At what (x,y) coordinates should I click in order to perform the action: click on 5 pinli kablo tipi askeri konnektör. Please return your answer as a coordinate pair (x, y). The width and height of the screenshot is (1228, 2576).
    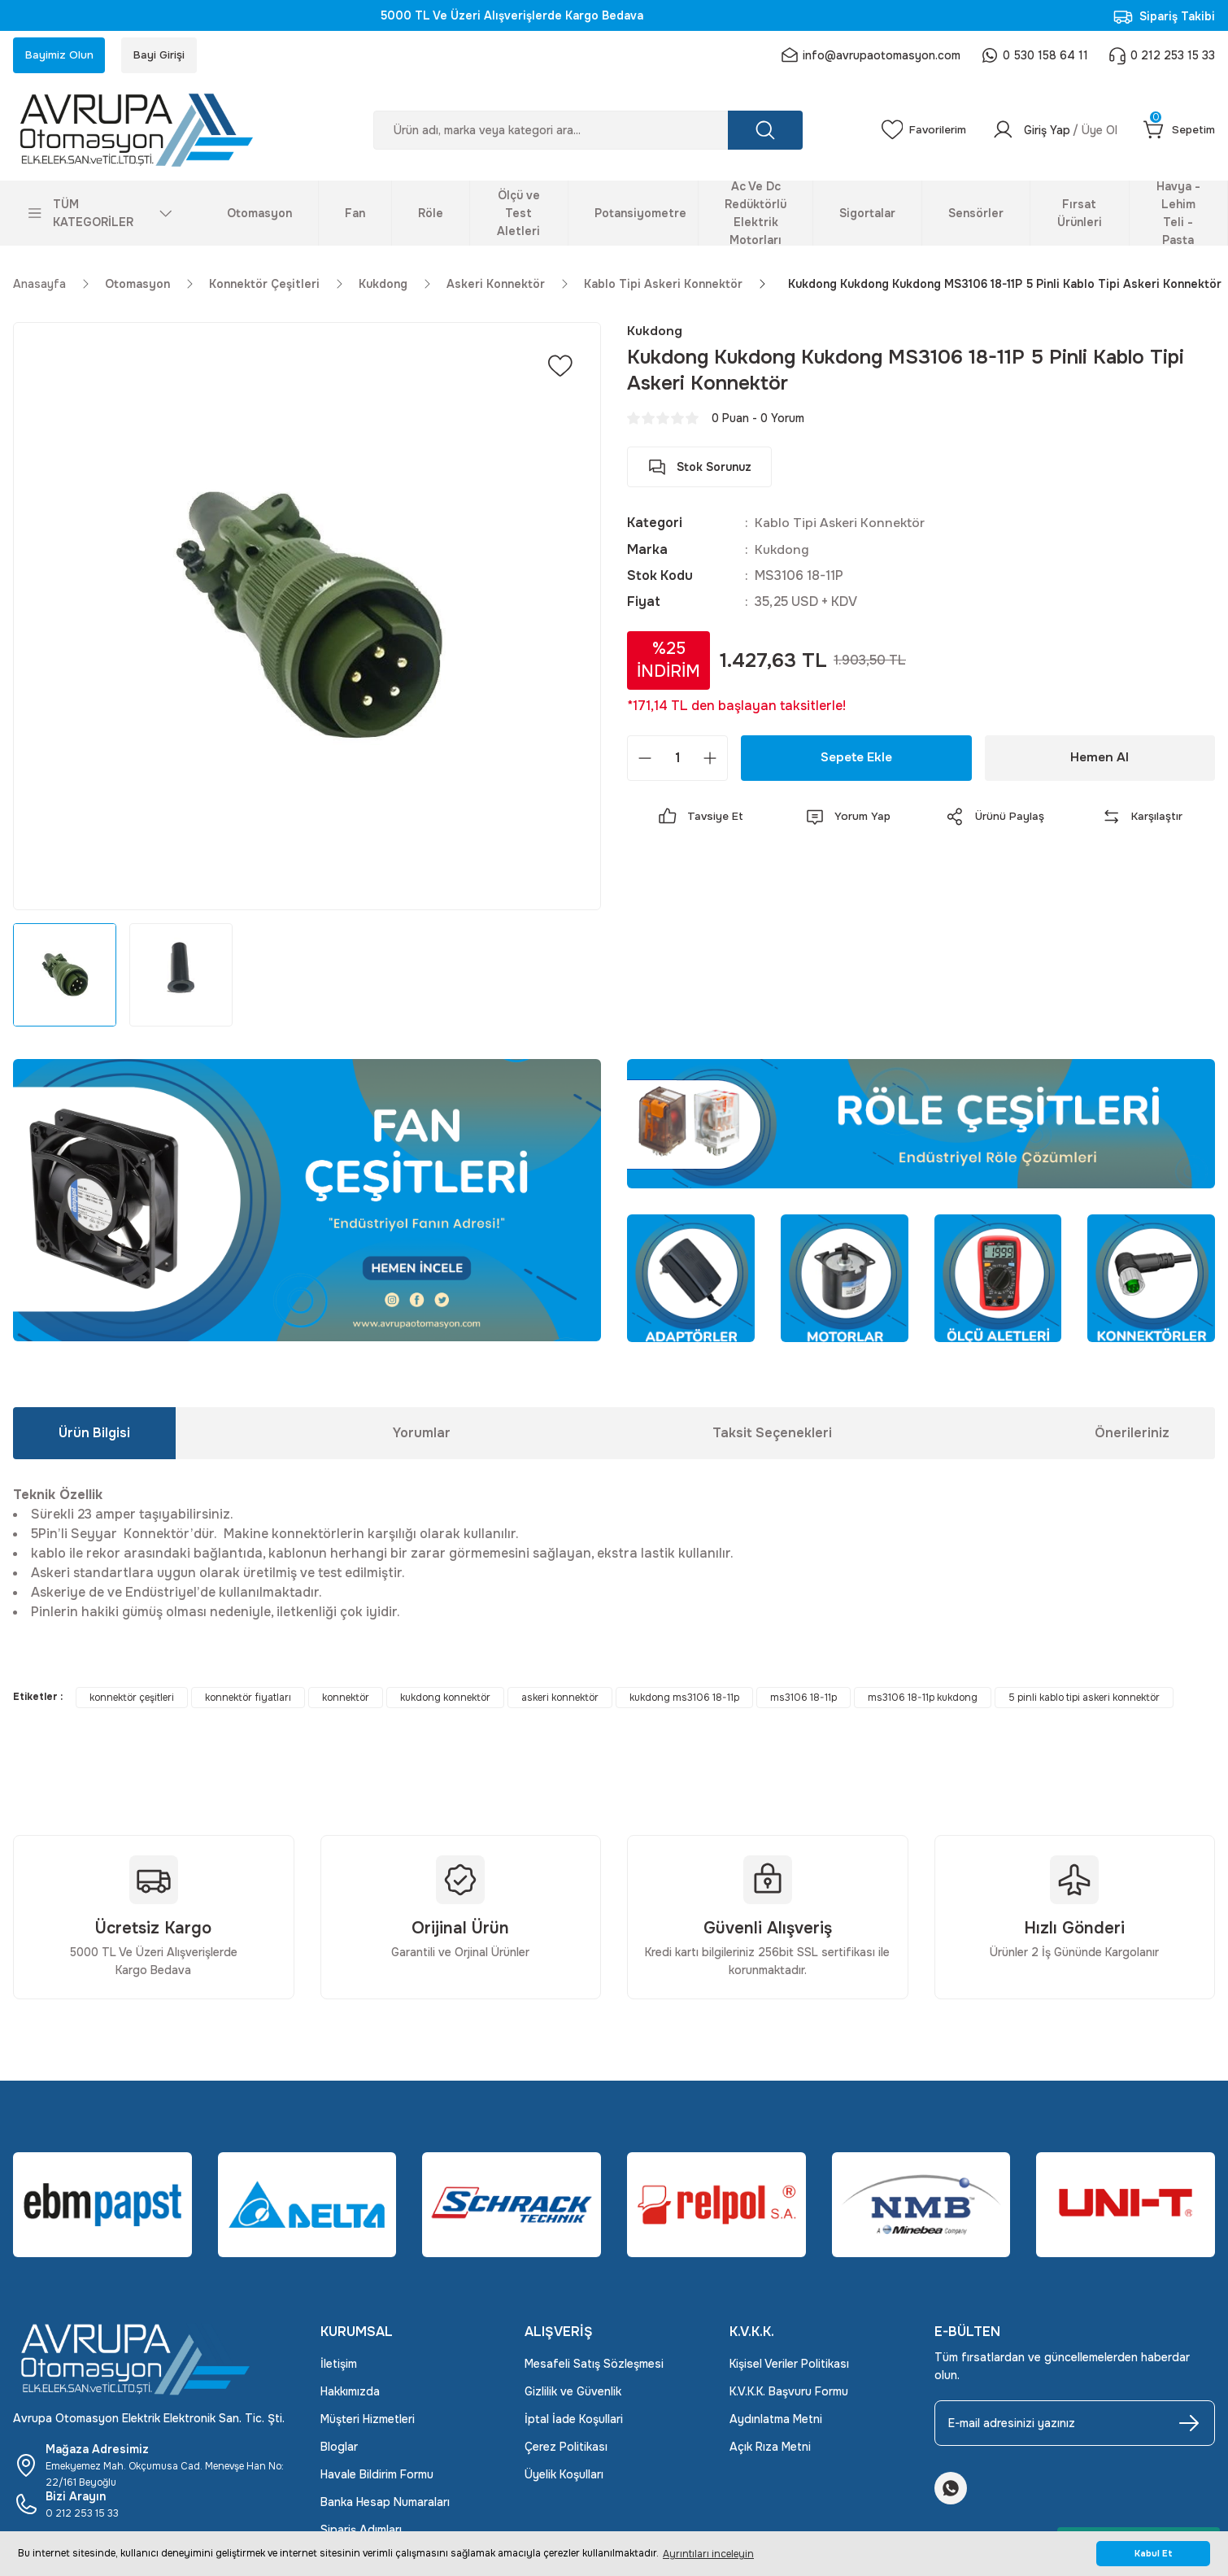
    Looking at the image, I should click on (1084, 1699).